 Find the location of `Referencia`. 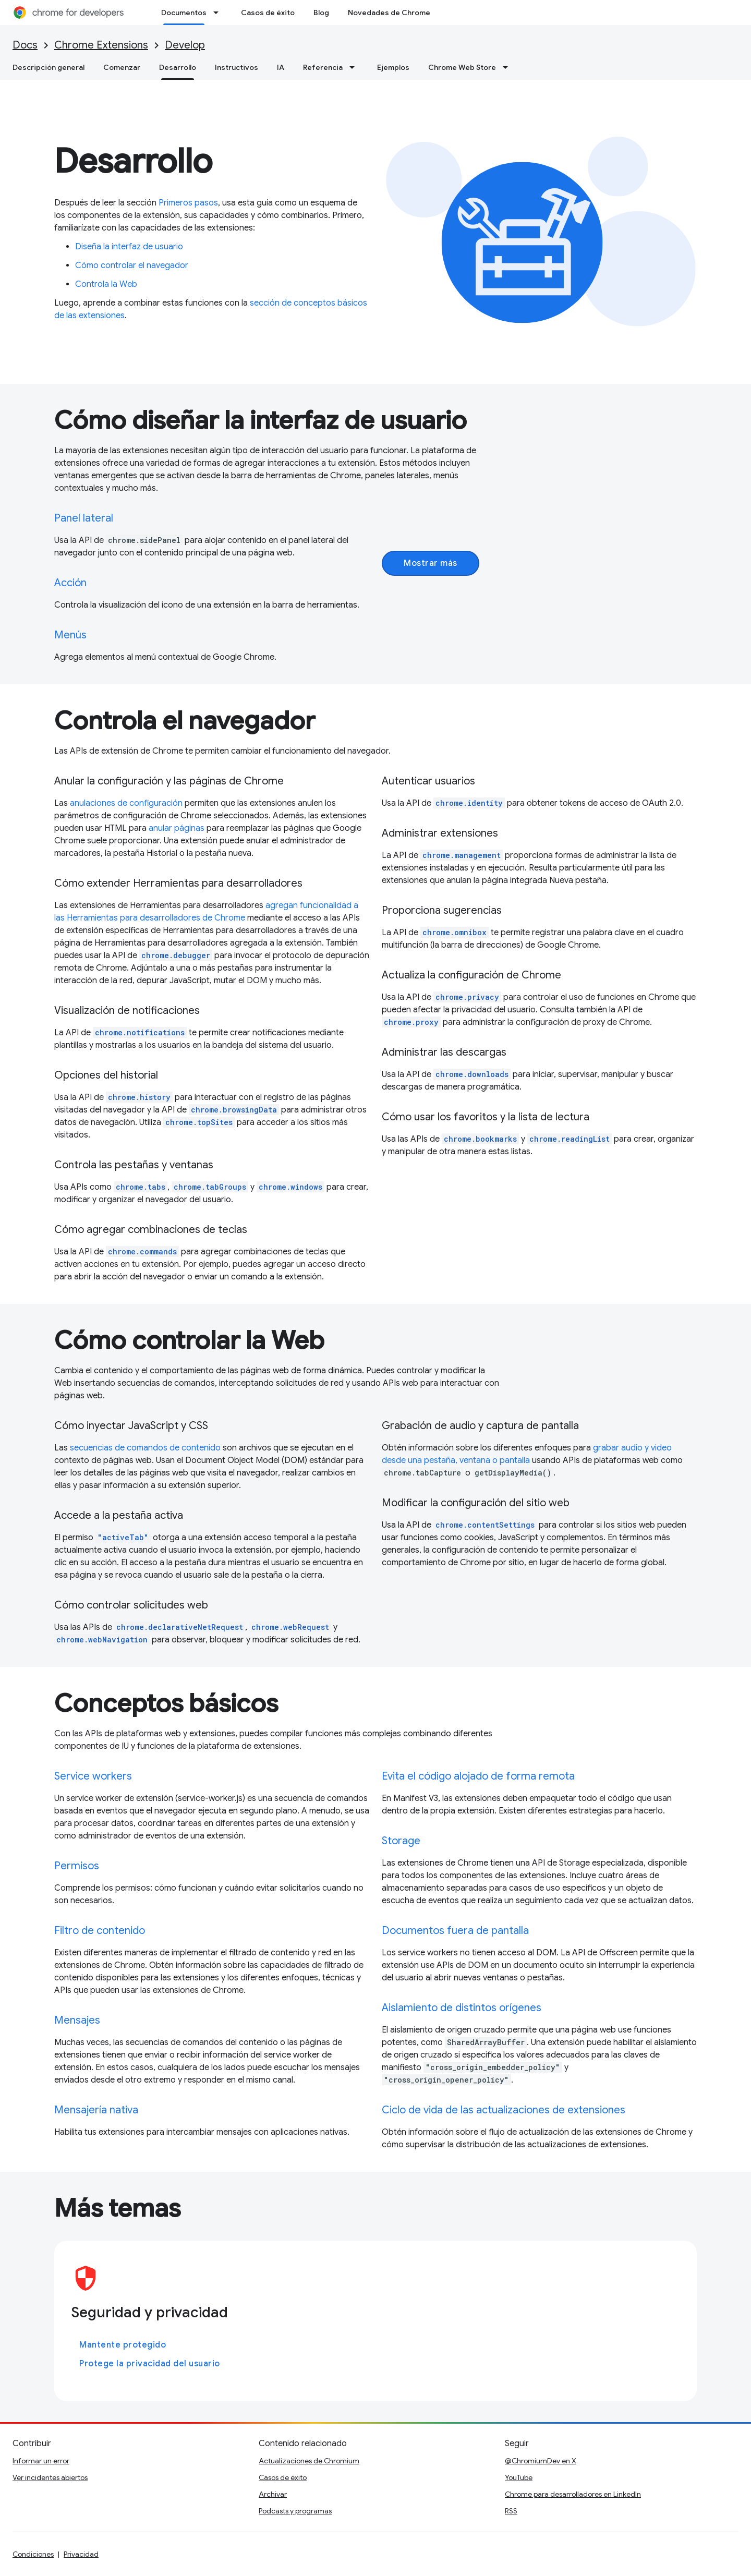

Referencia is located at coordinates (323, 67).